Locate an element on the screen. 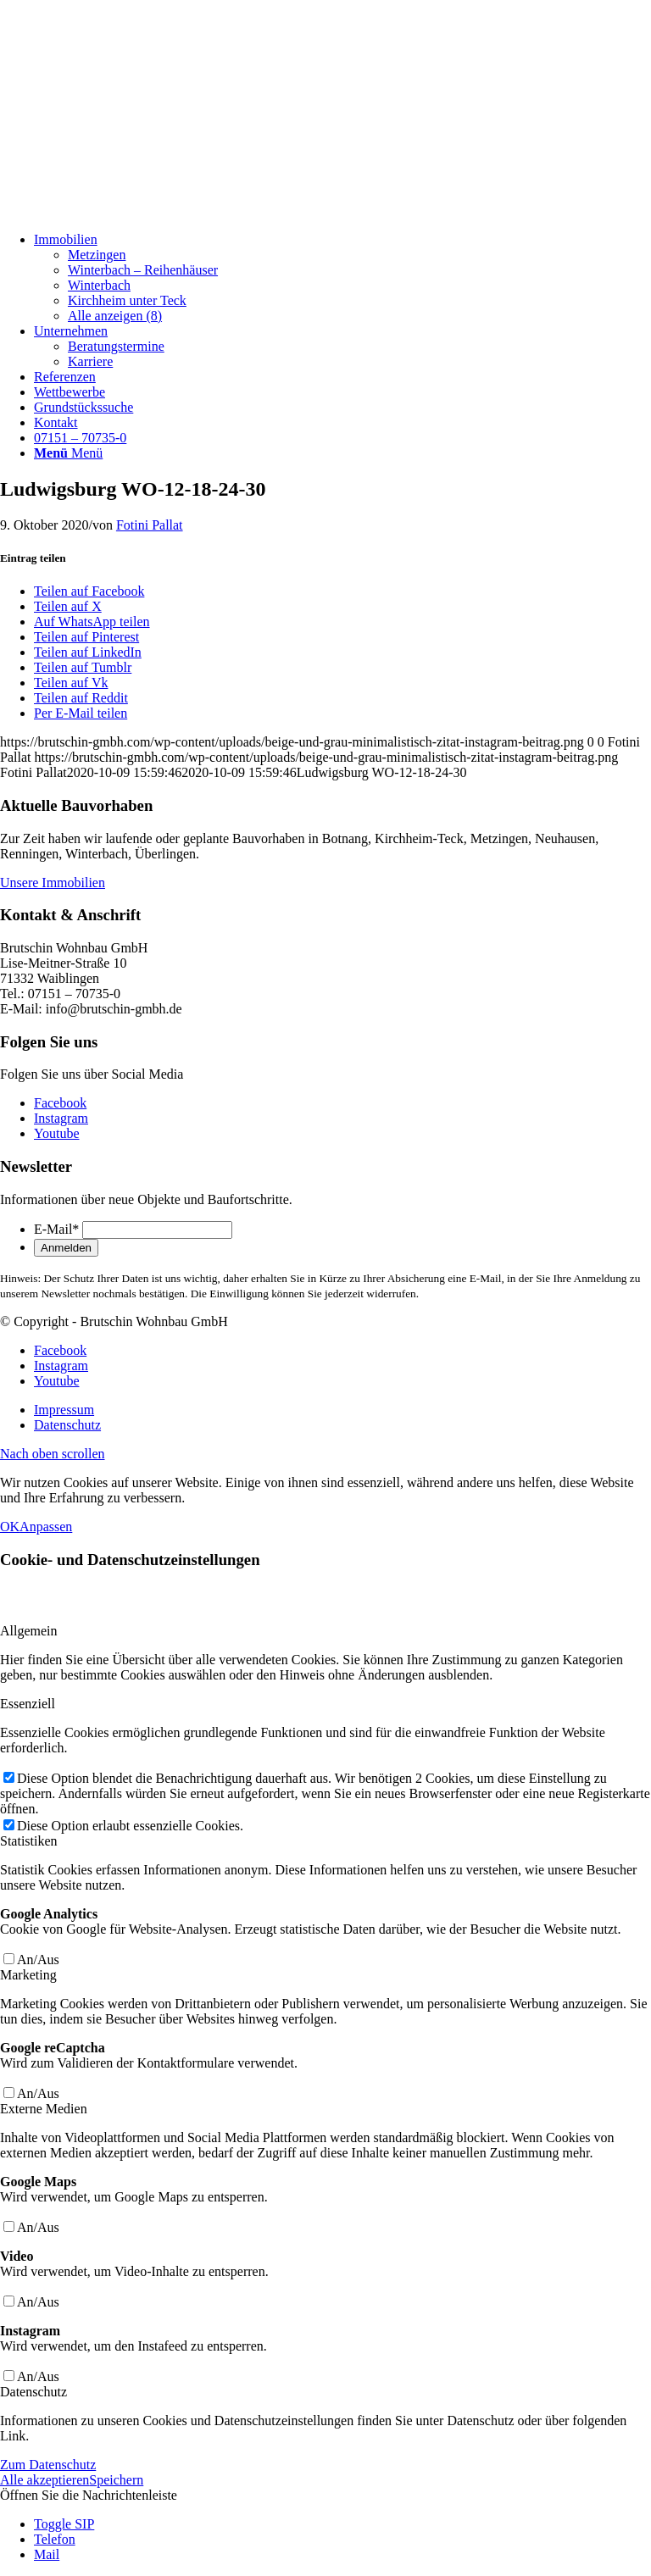 This screenshot has height=2576, width=651. Datenschutz [tab] is located at coordinates (33, 2391).